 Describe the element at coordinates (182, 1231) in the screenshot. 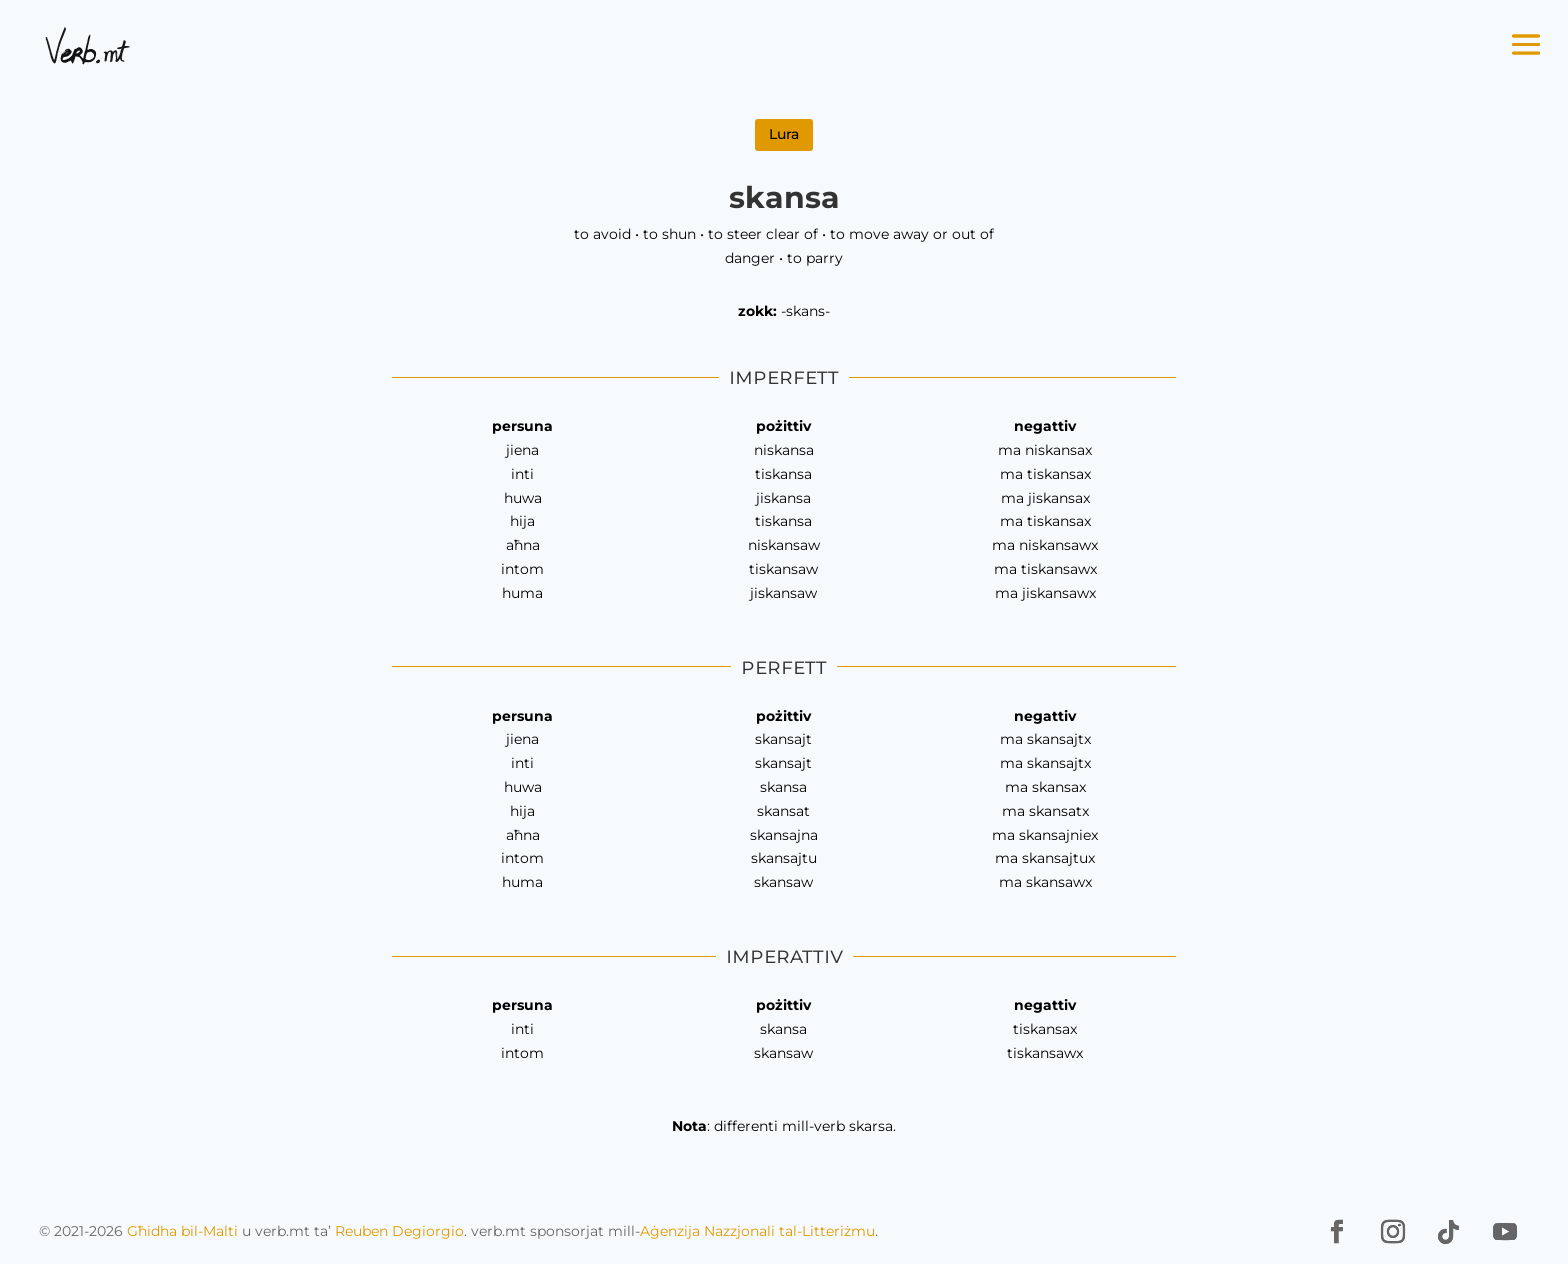

I see `Għidha bil-Malti` at that location.